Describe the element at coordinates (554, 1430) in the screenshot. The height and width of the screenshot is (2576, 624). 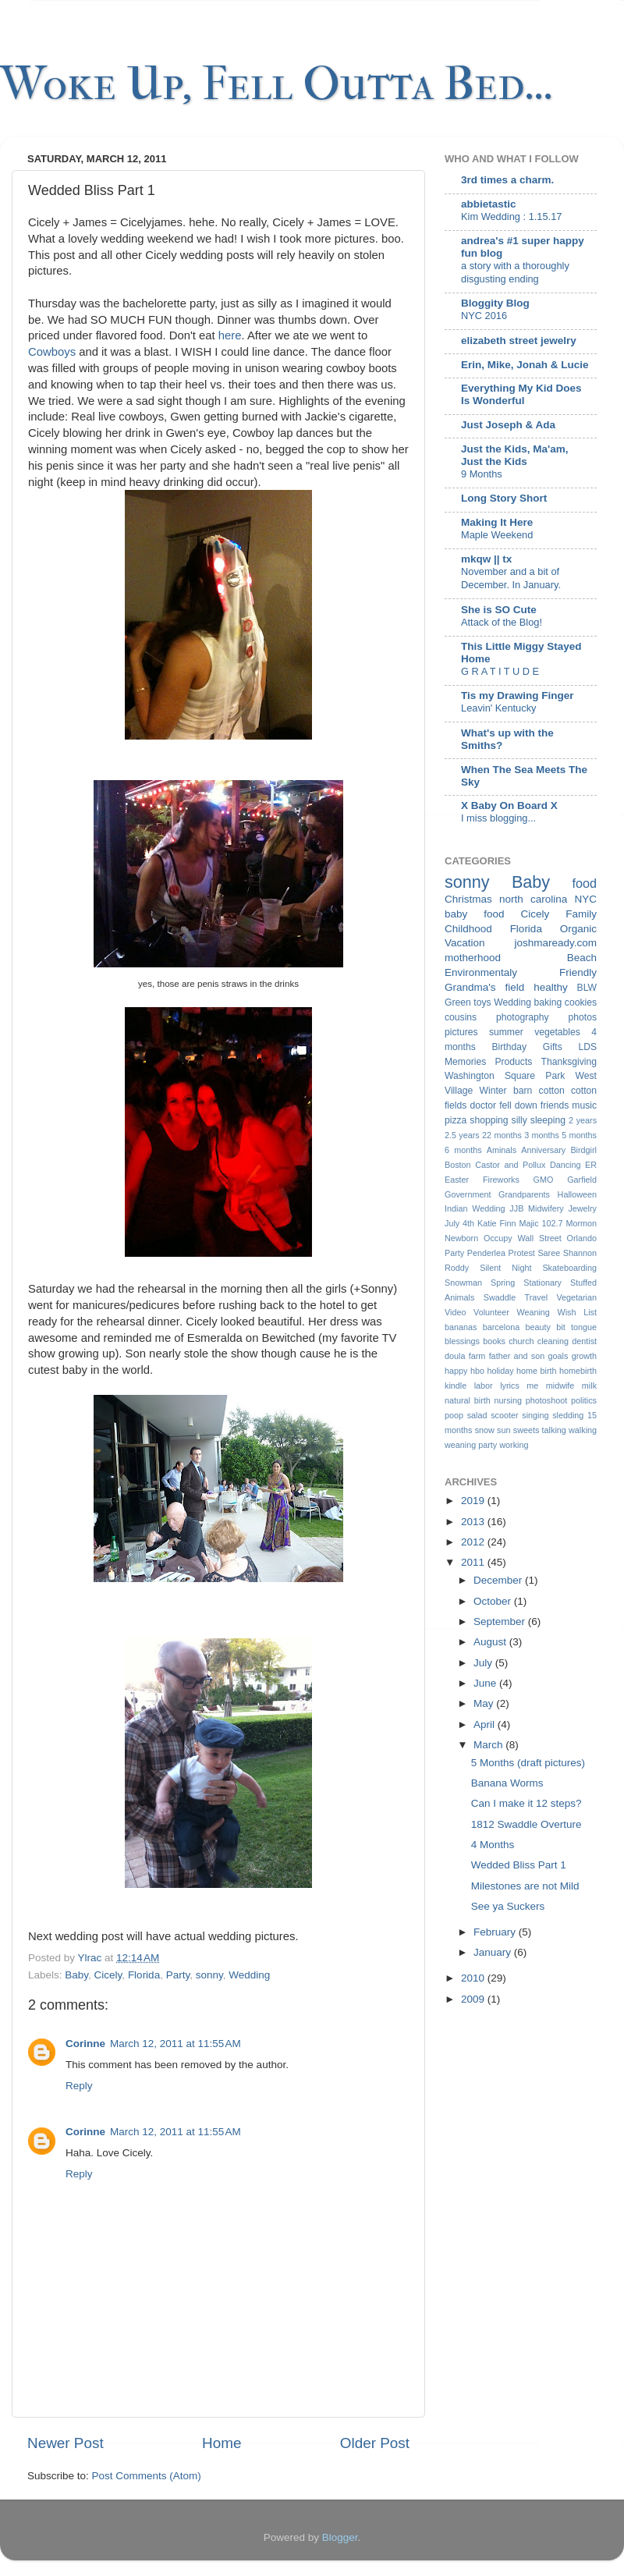
I see `talking` at that location.